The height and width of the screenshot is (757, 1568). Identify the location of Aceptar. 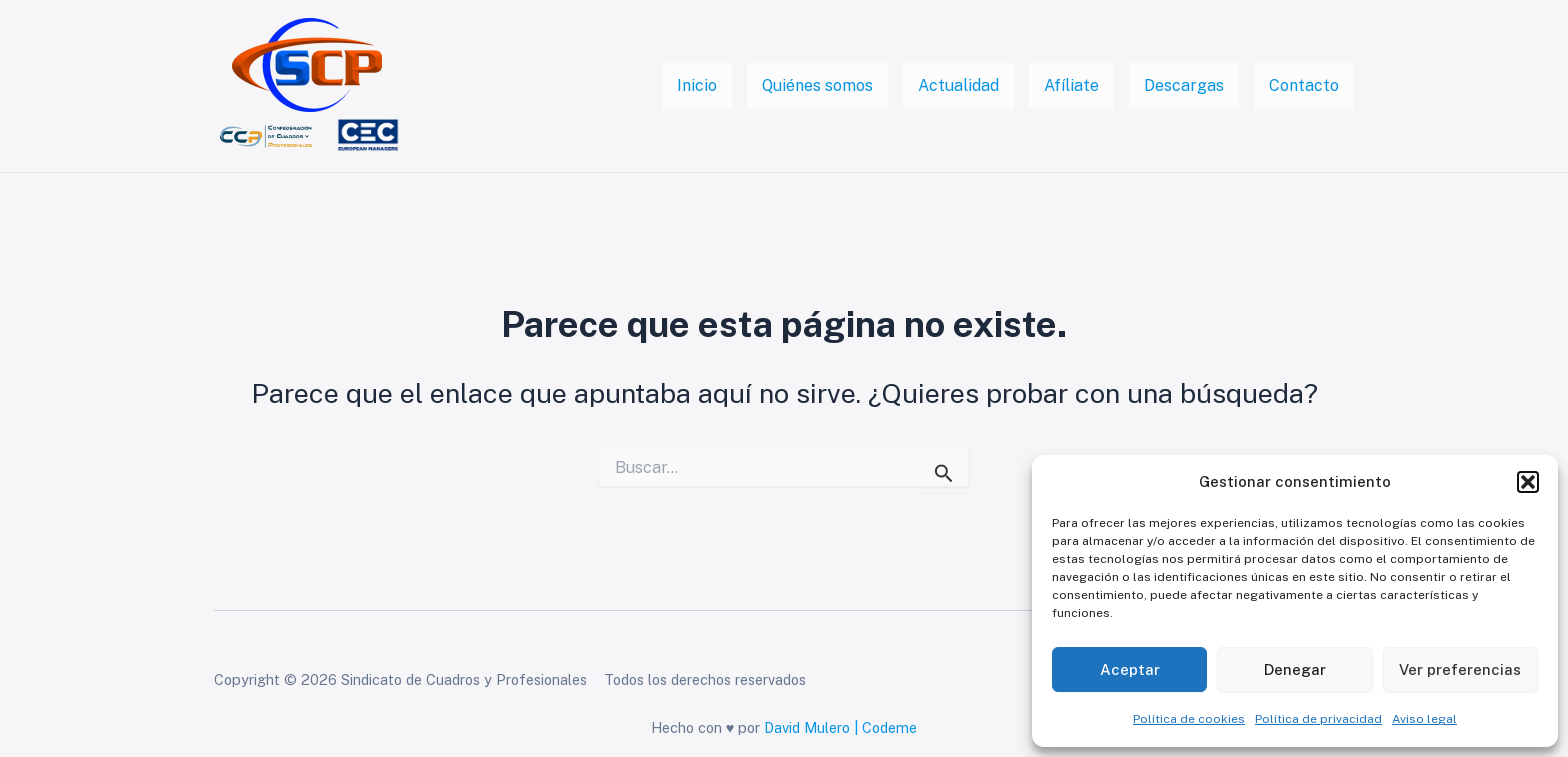
(1130, 669).